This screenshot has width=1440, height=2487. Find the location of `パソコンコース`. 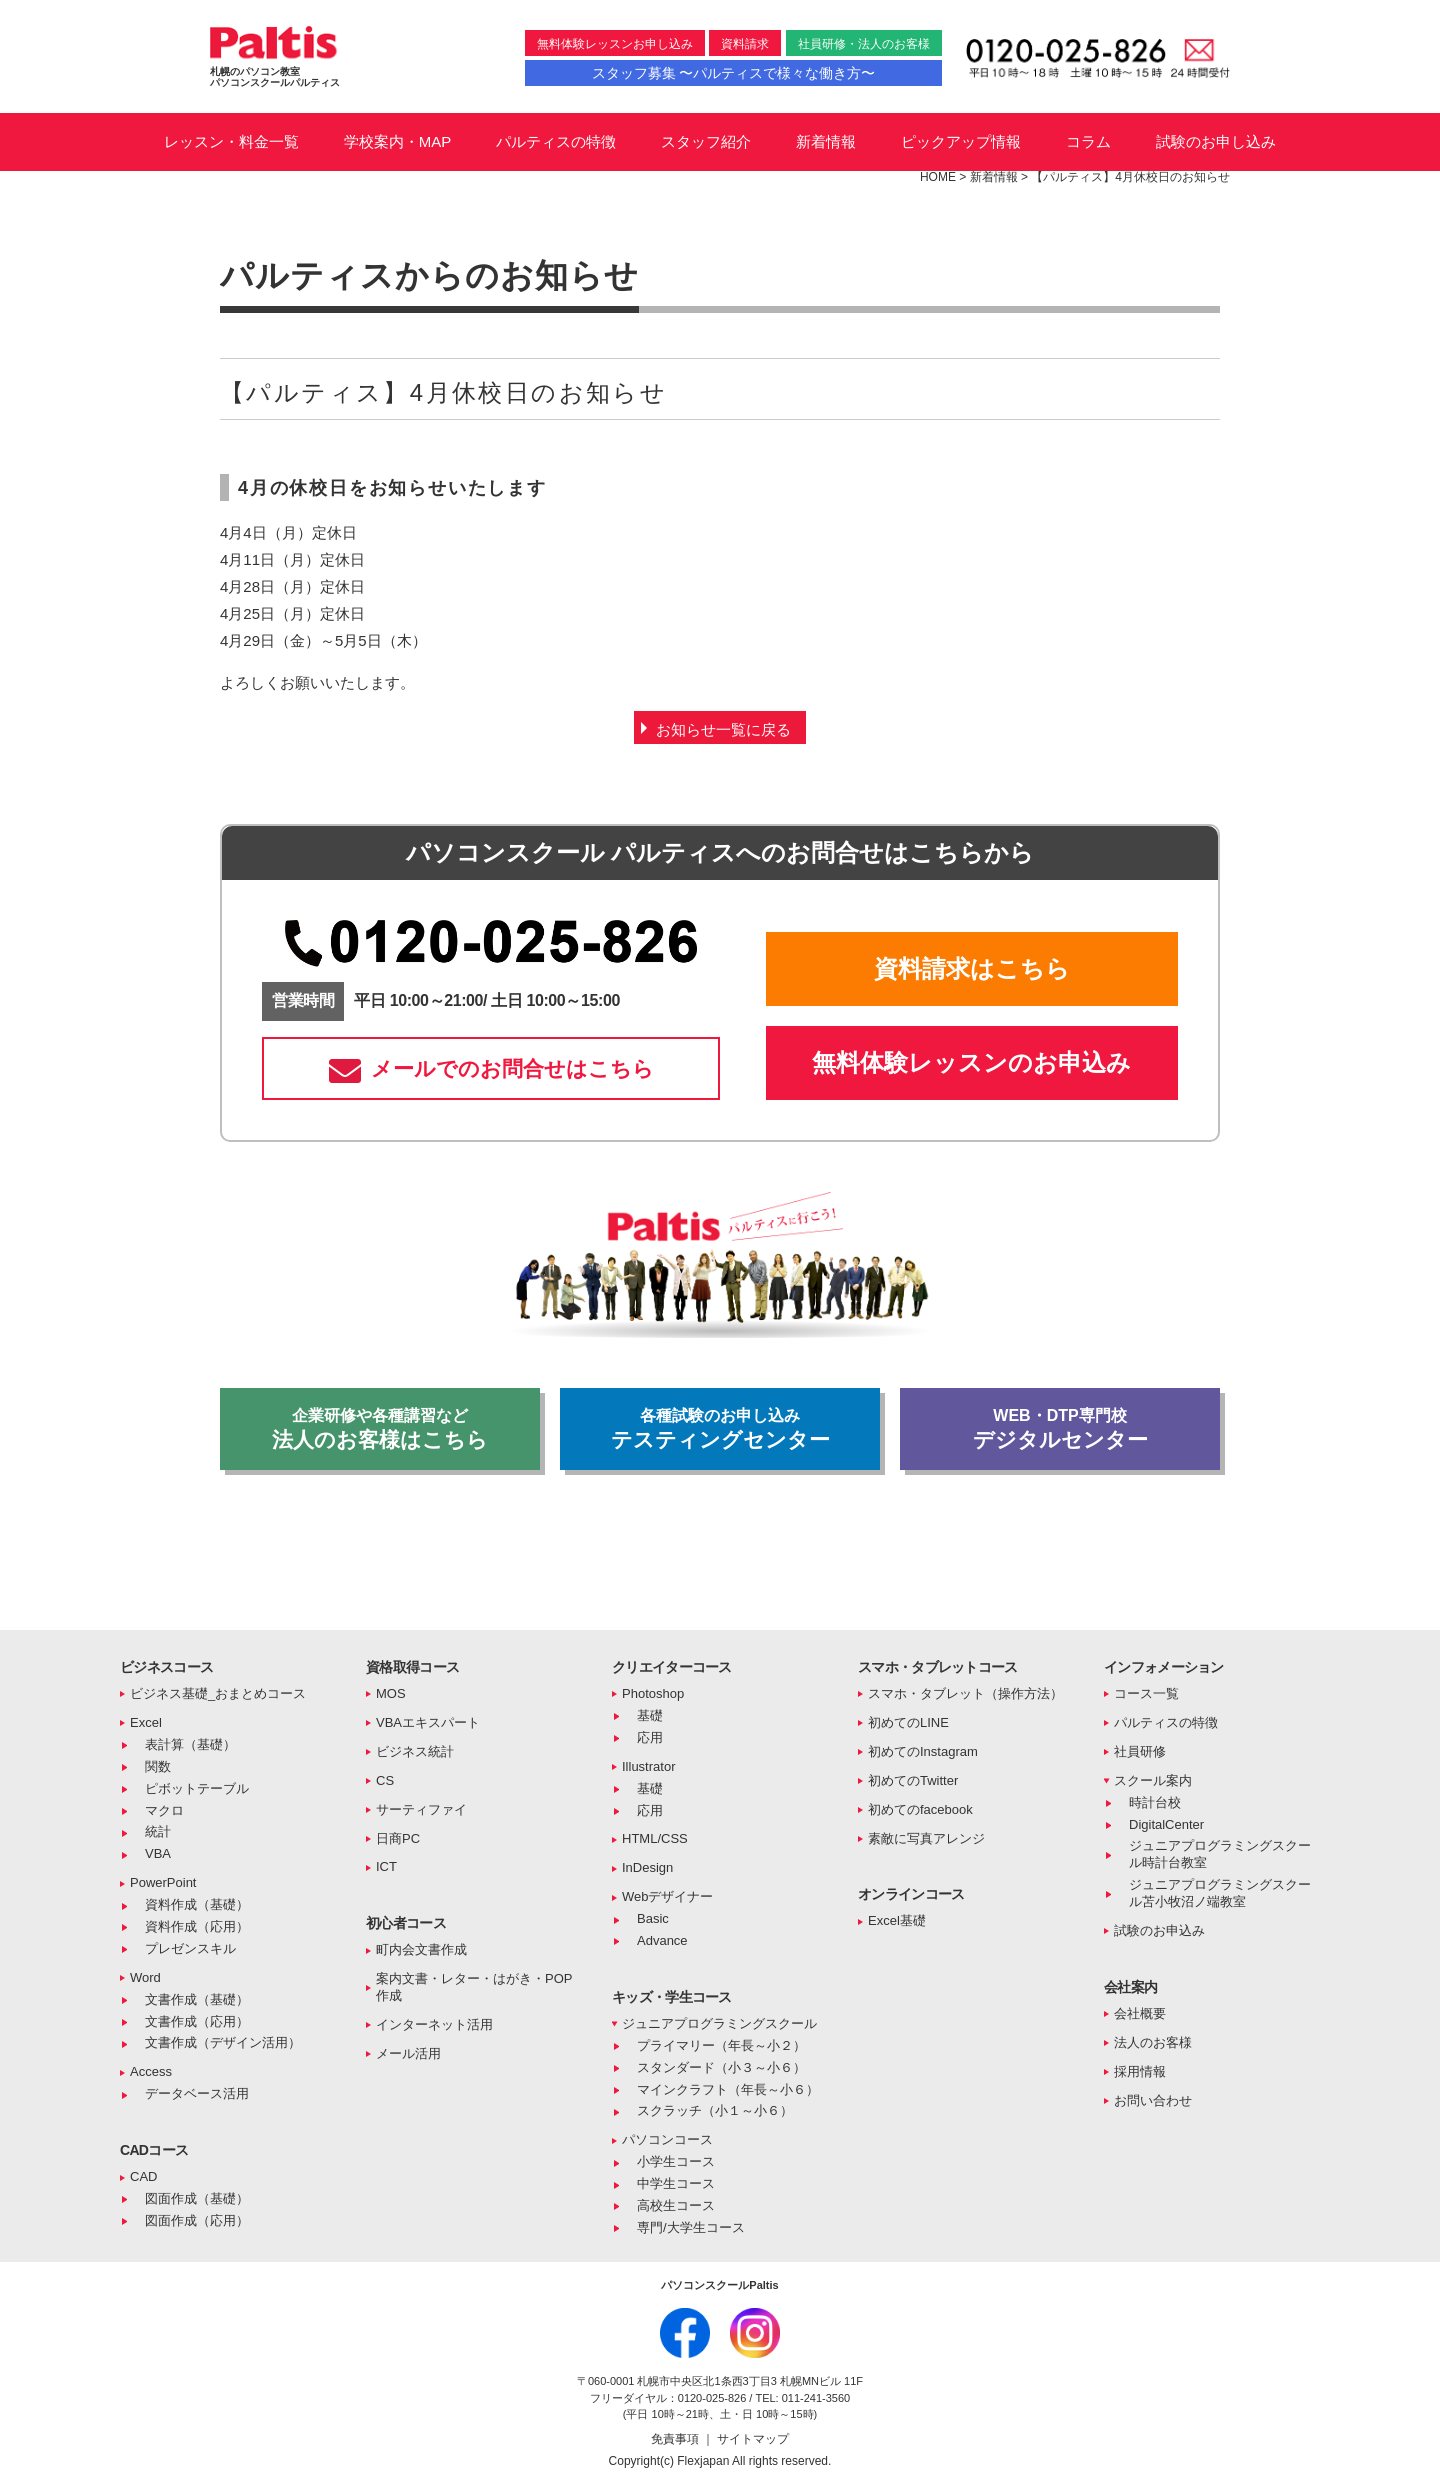

パソコンコース is located at coordinates (667, 2139).